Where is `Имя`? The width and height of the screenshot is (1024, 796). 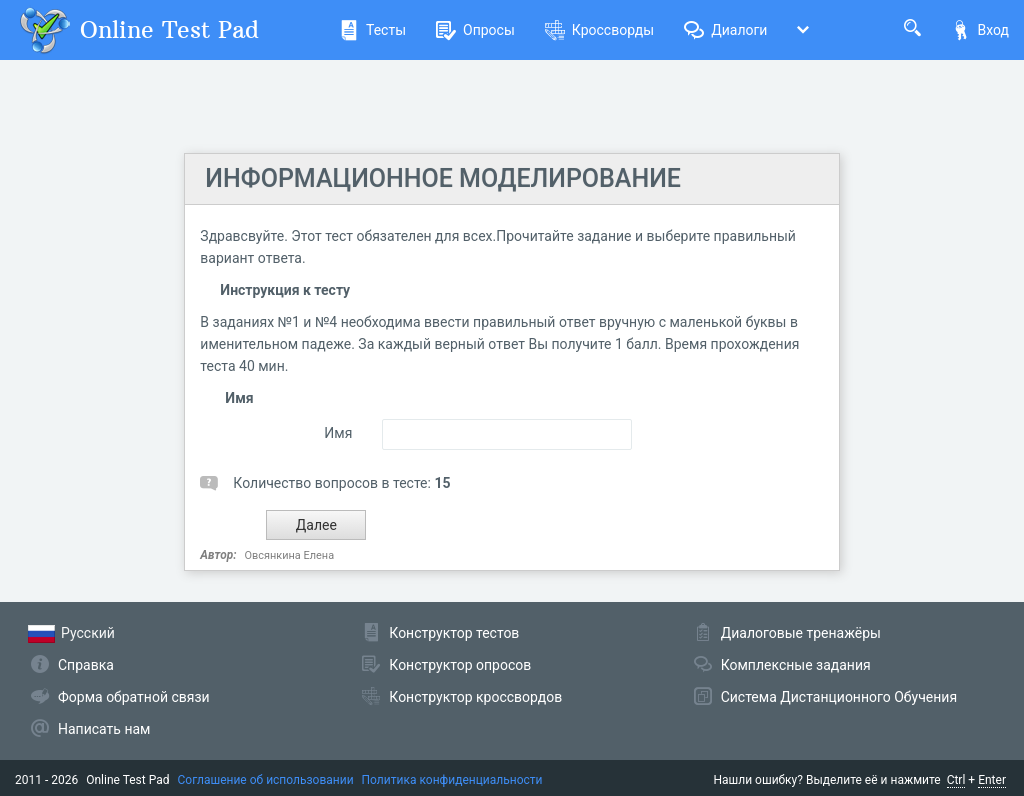
Имя is located at coordinates (338, 433).